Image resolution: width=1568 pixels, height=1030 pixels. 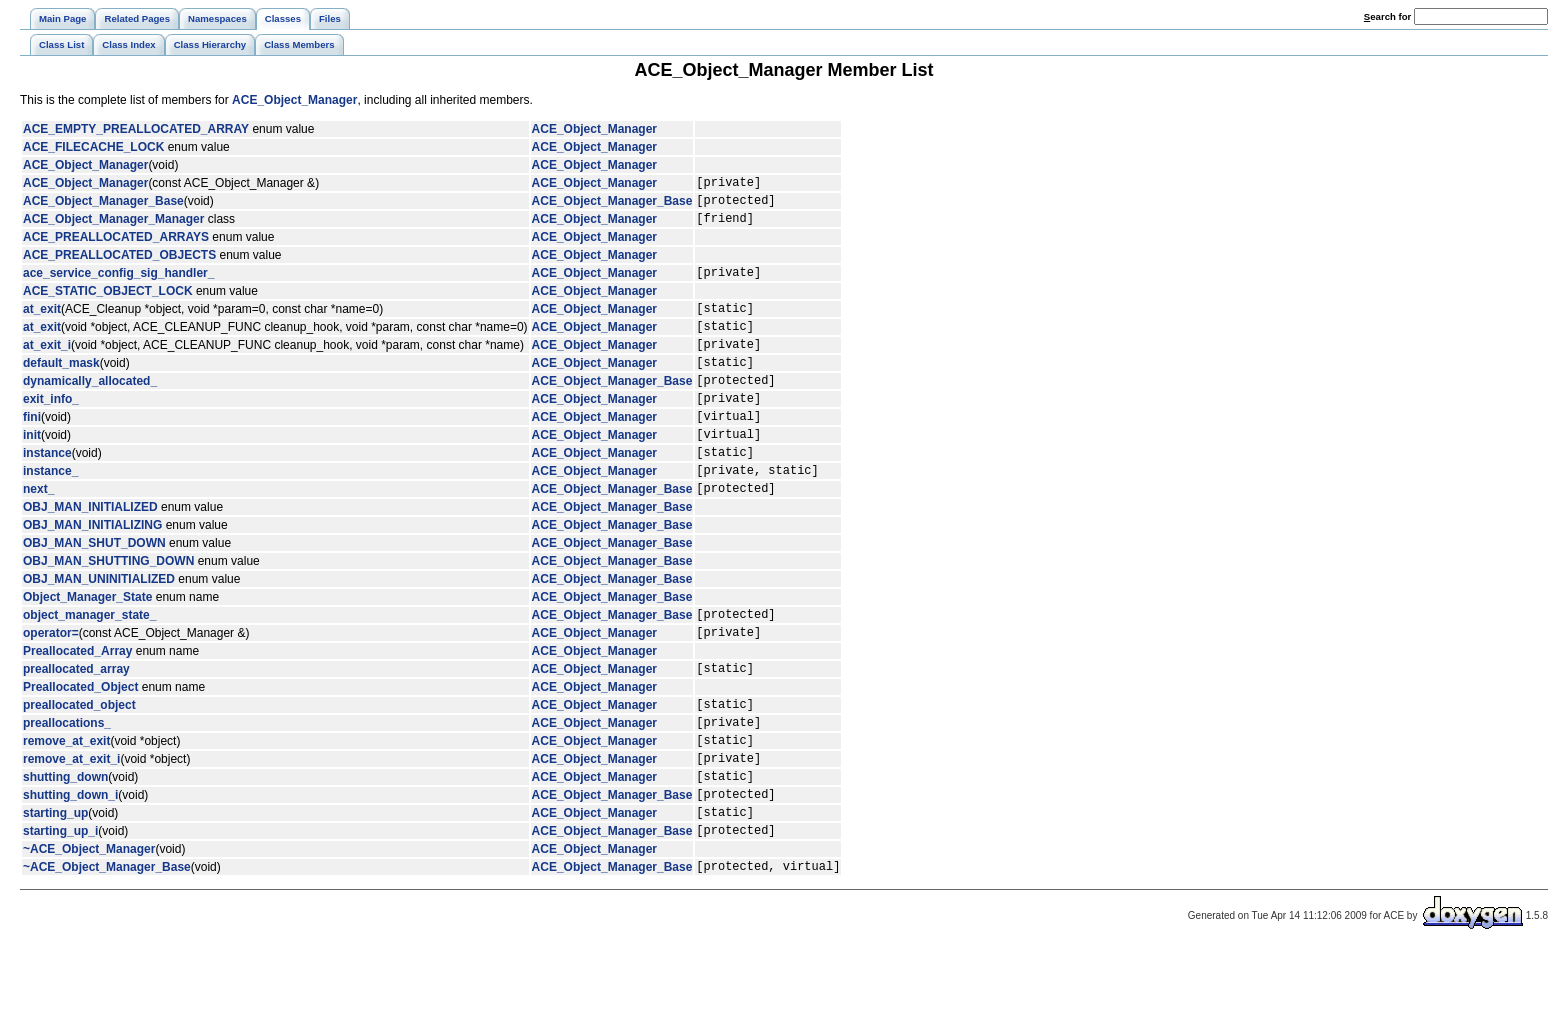 What do you see at coordinates (50, 512) in the screenshot?
I see `instance_` at bounding box center [50, 512].